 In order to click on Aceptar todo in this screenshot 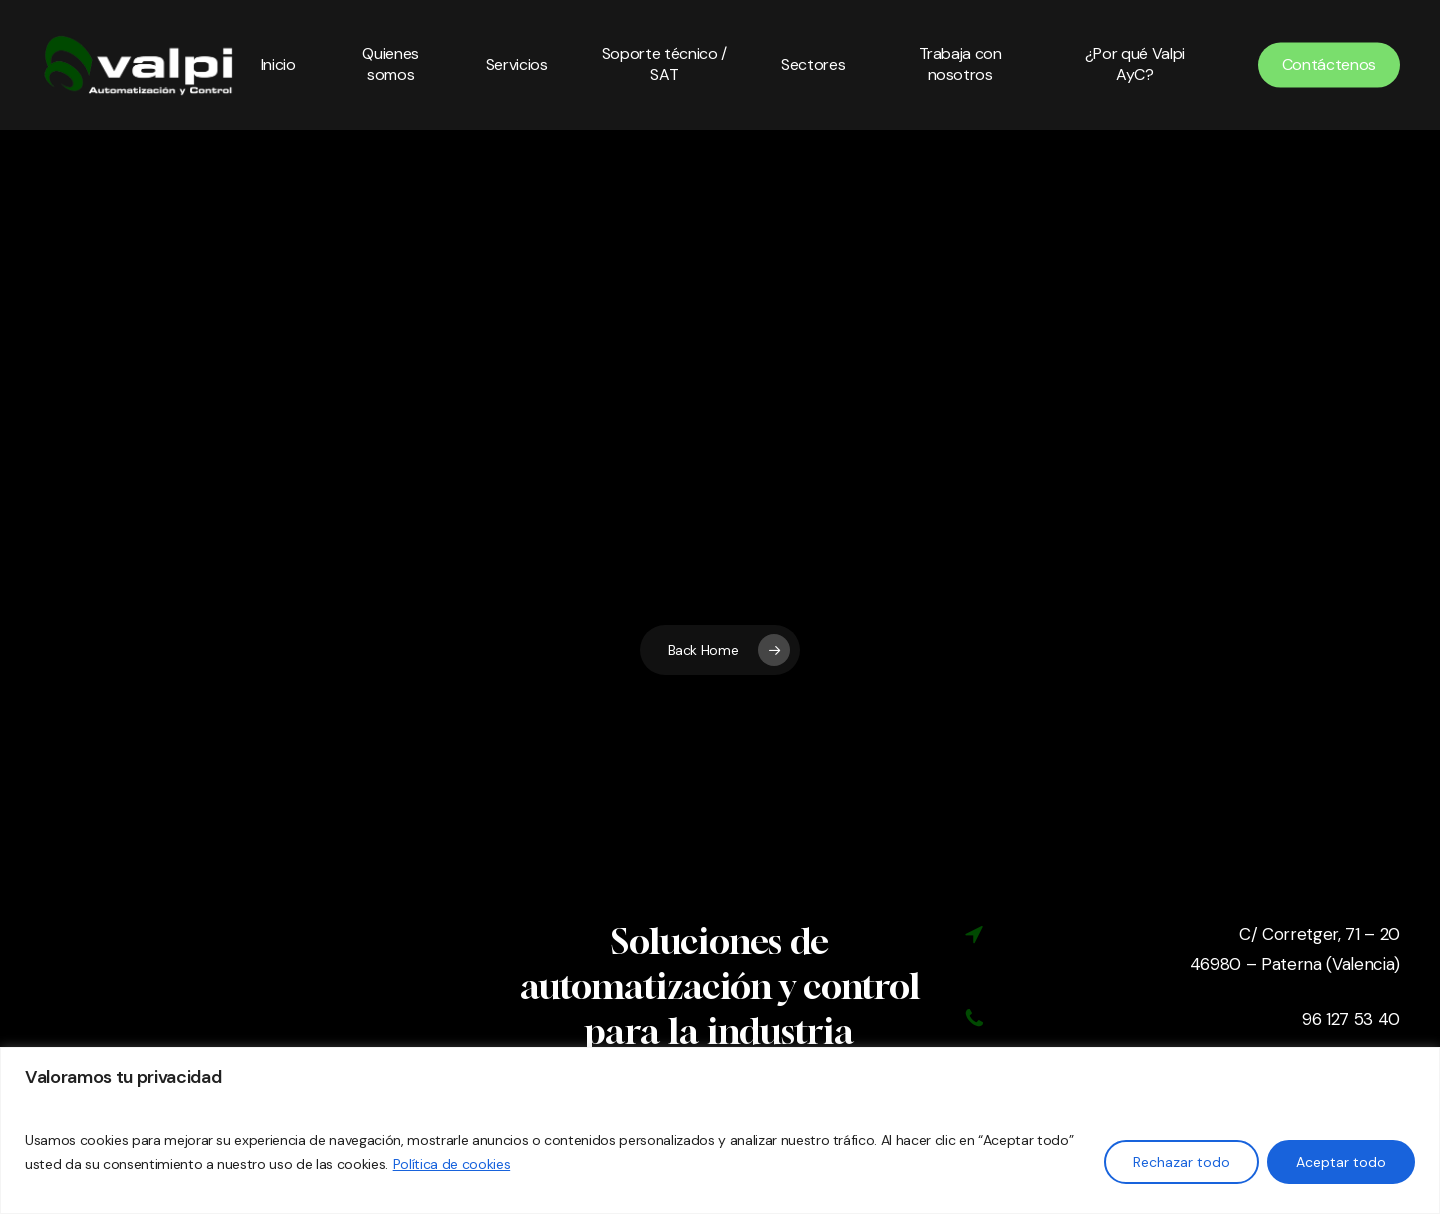, I will do `click(1341, 1162)`.